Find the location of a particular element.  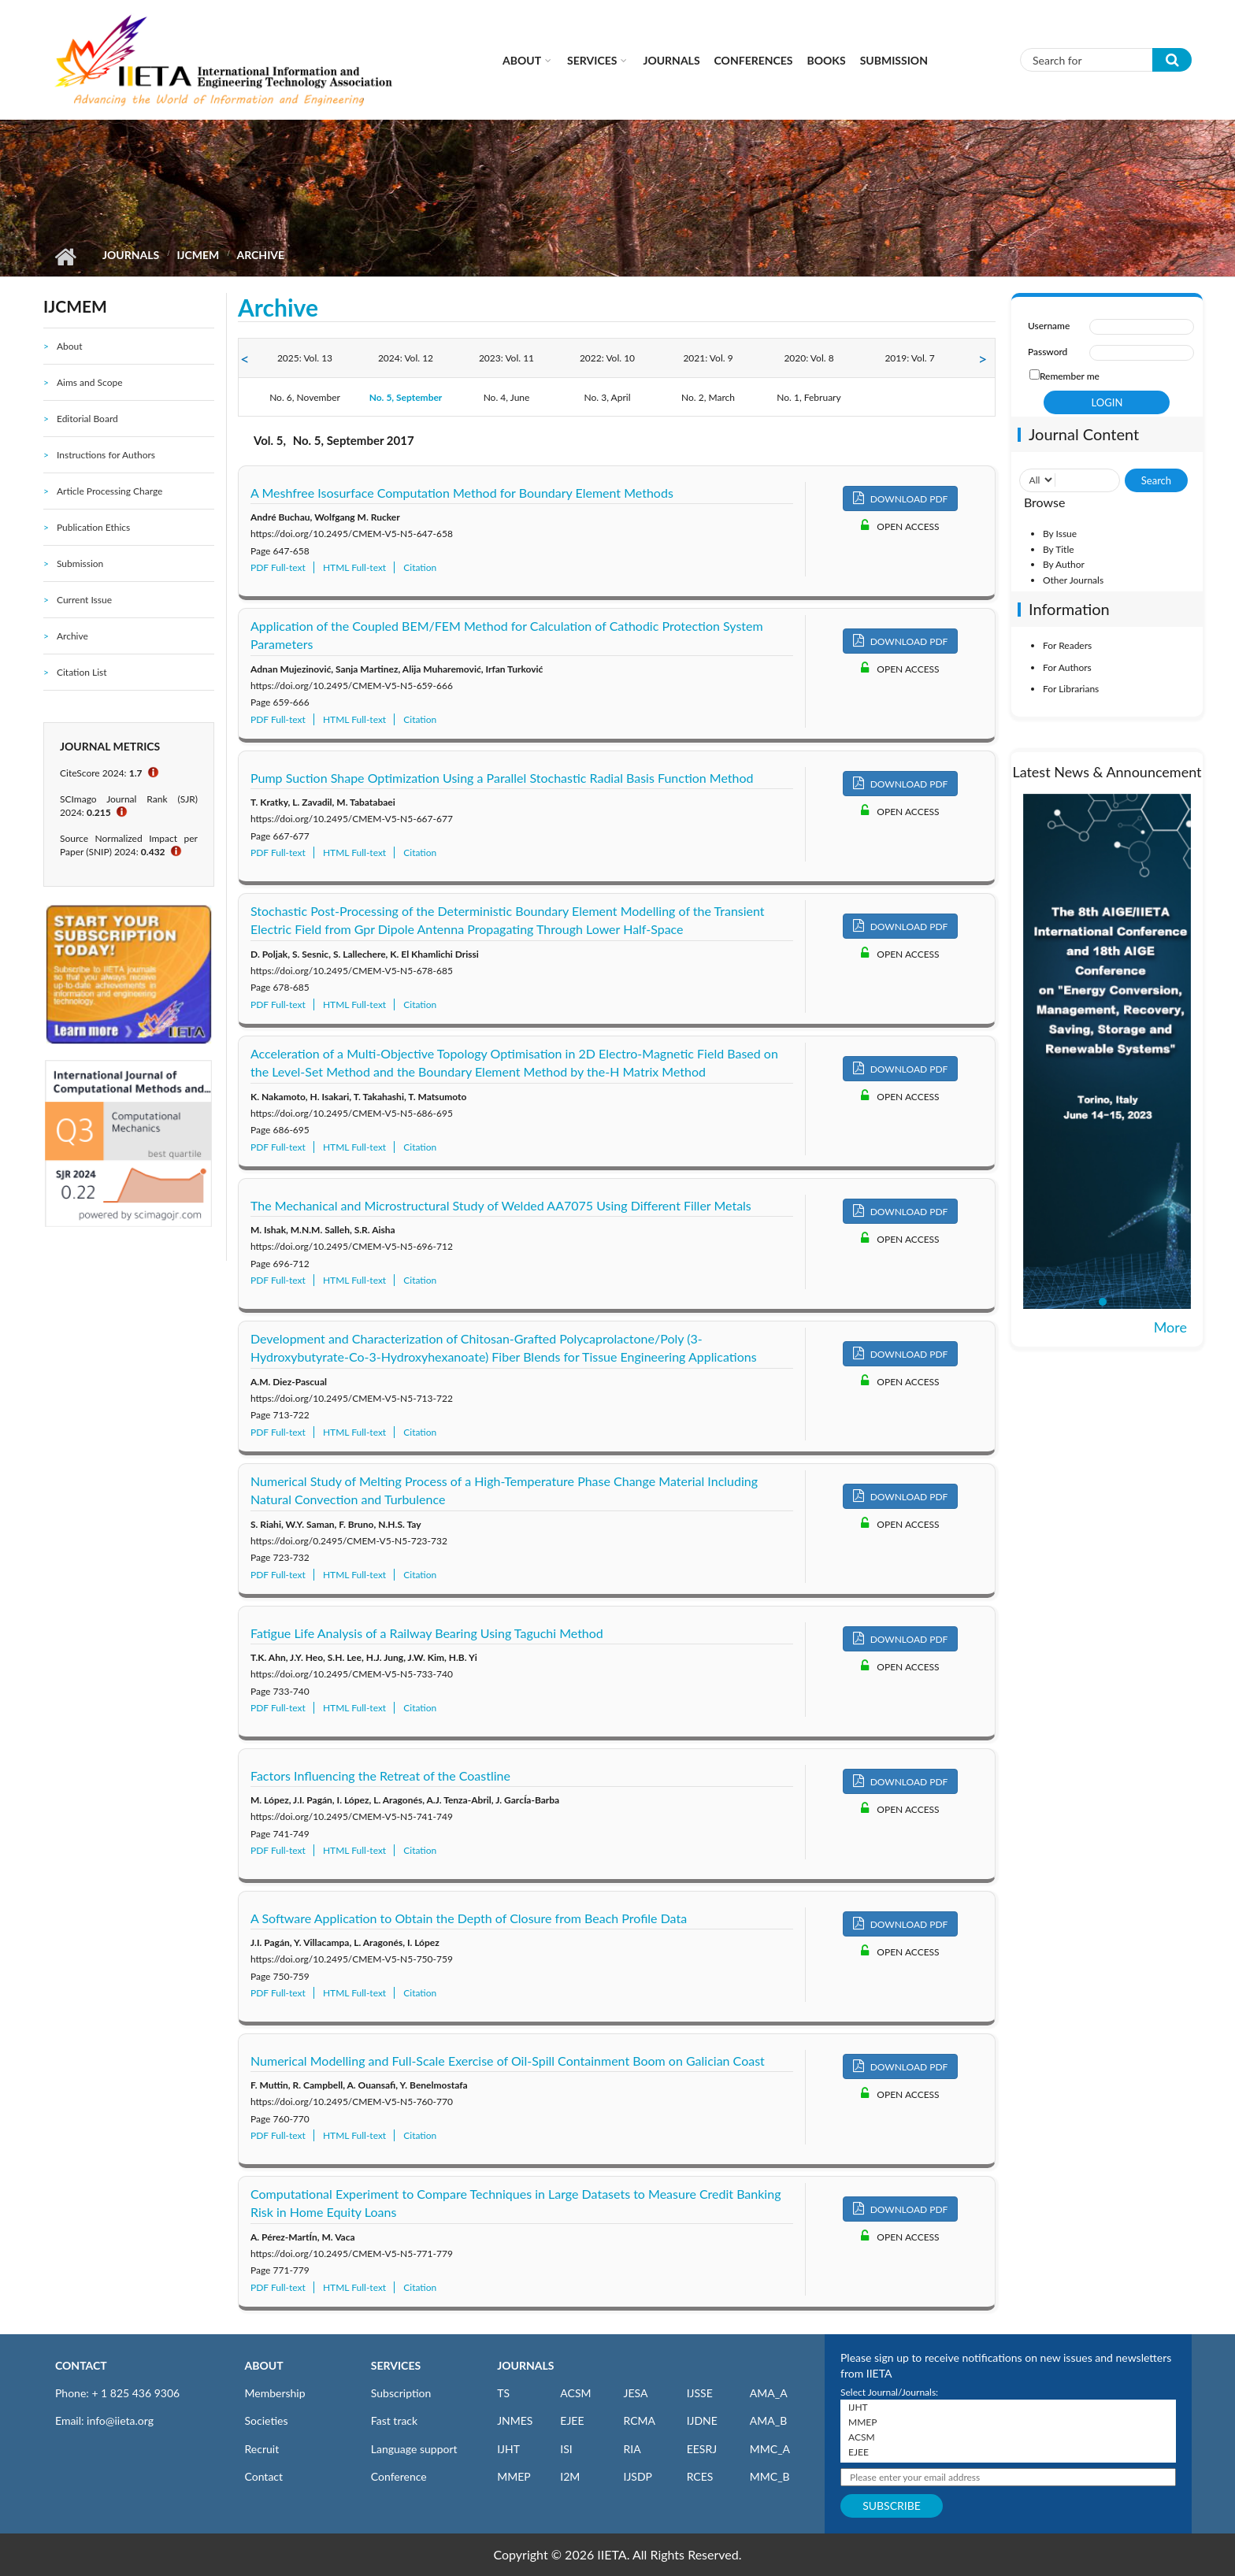

By Author is located at coordinates (1064, 564).